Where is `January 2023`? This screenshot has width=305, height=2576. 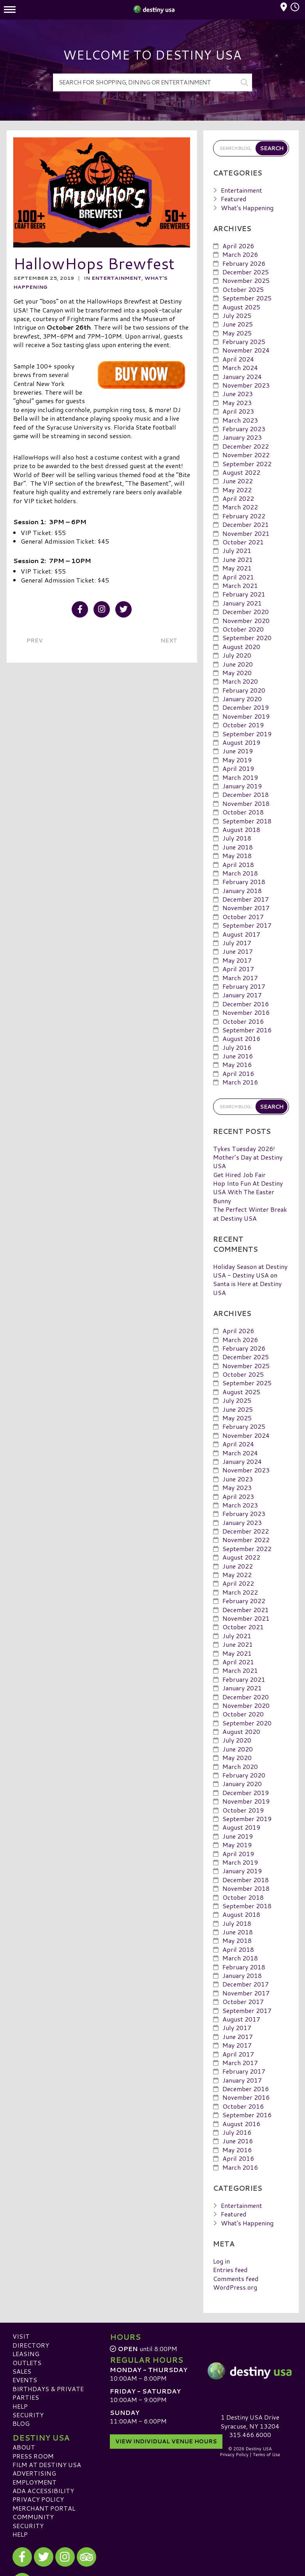
January 2023 is located at coordinates (242, 437).